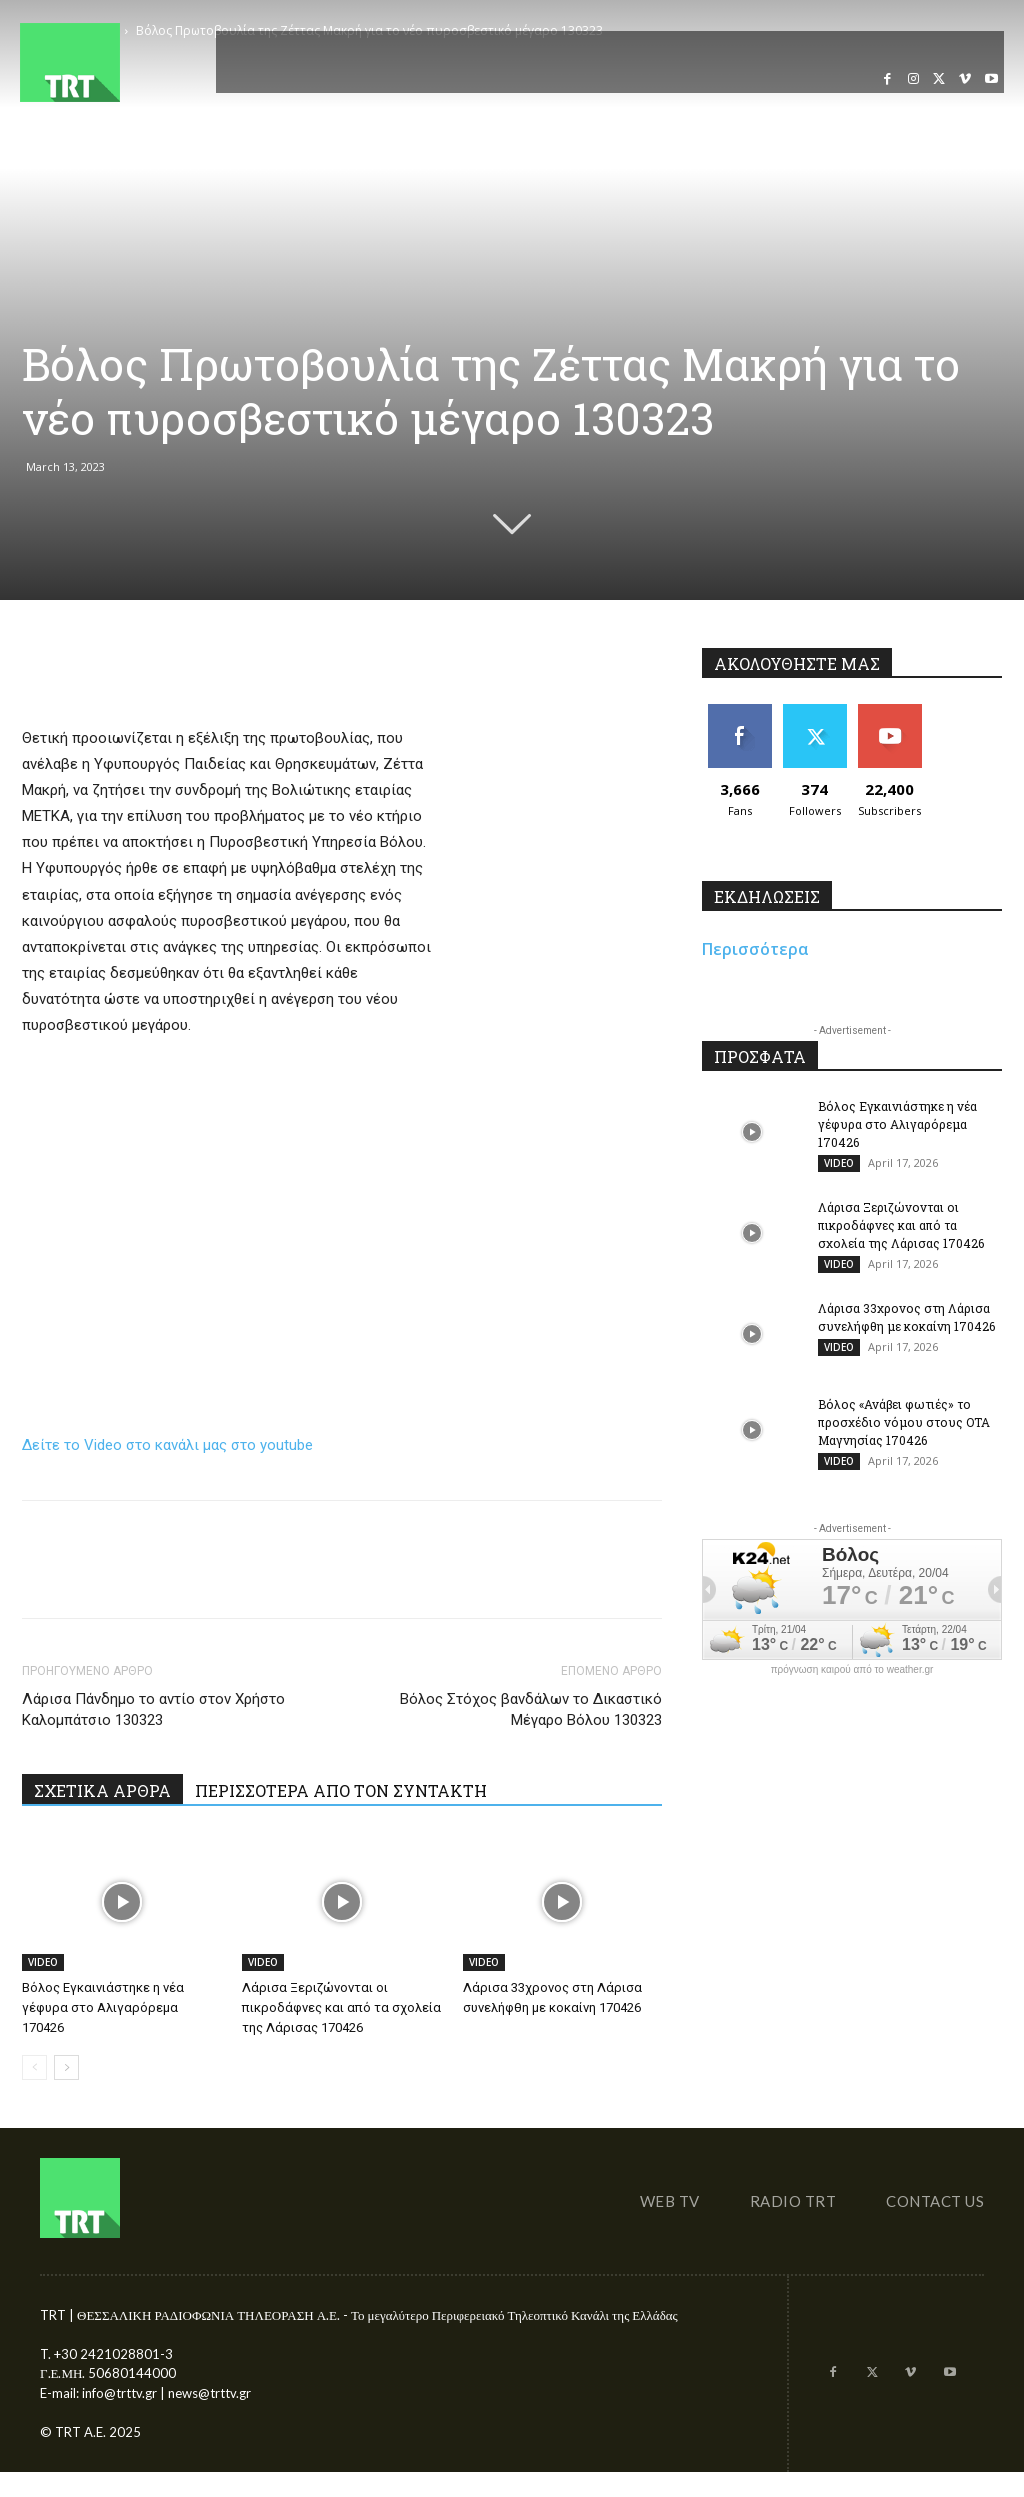 Image resolution: width=1024 pixels, height=2497 pixels. What do you see at coordinates (34, 2067) in the screenshot?
I see `[prev-page]` at bounding box center [34, 2067].